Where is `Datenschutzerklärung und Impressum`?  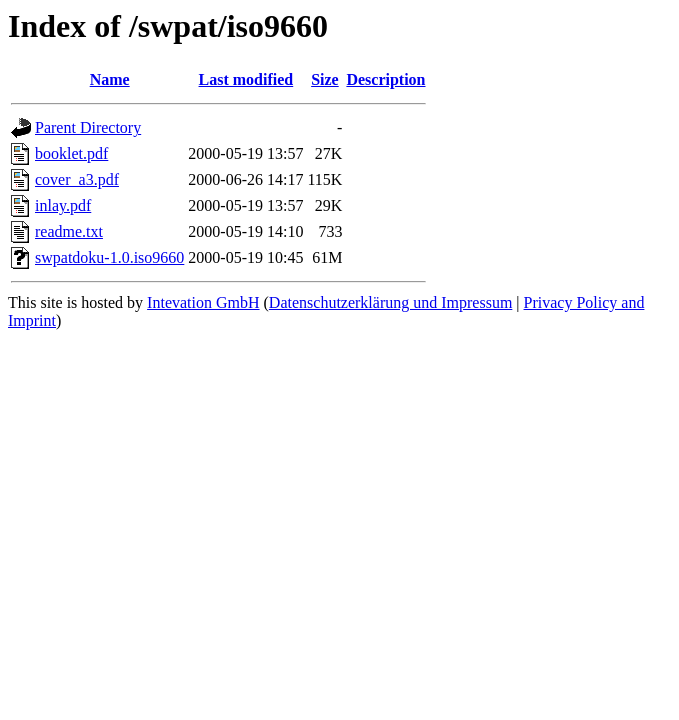
Datenschutzerklärung und Impressum is located at coordinates (390, 302).